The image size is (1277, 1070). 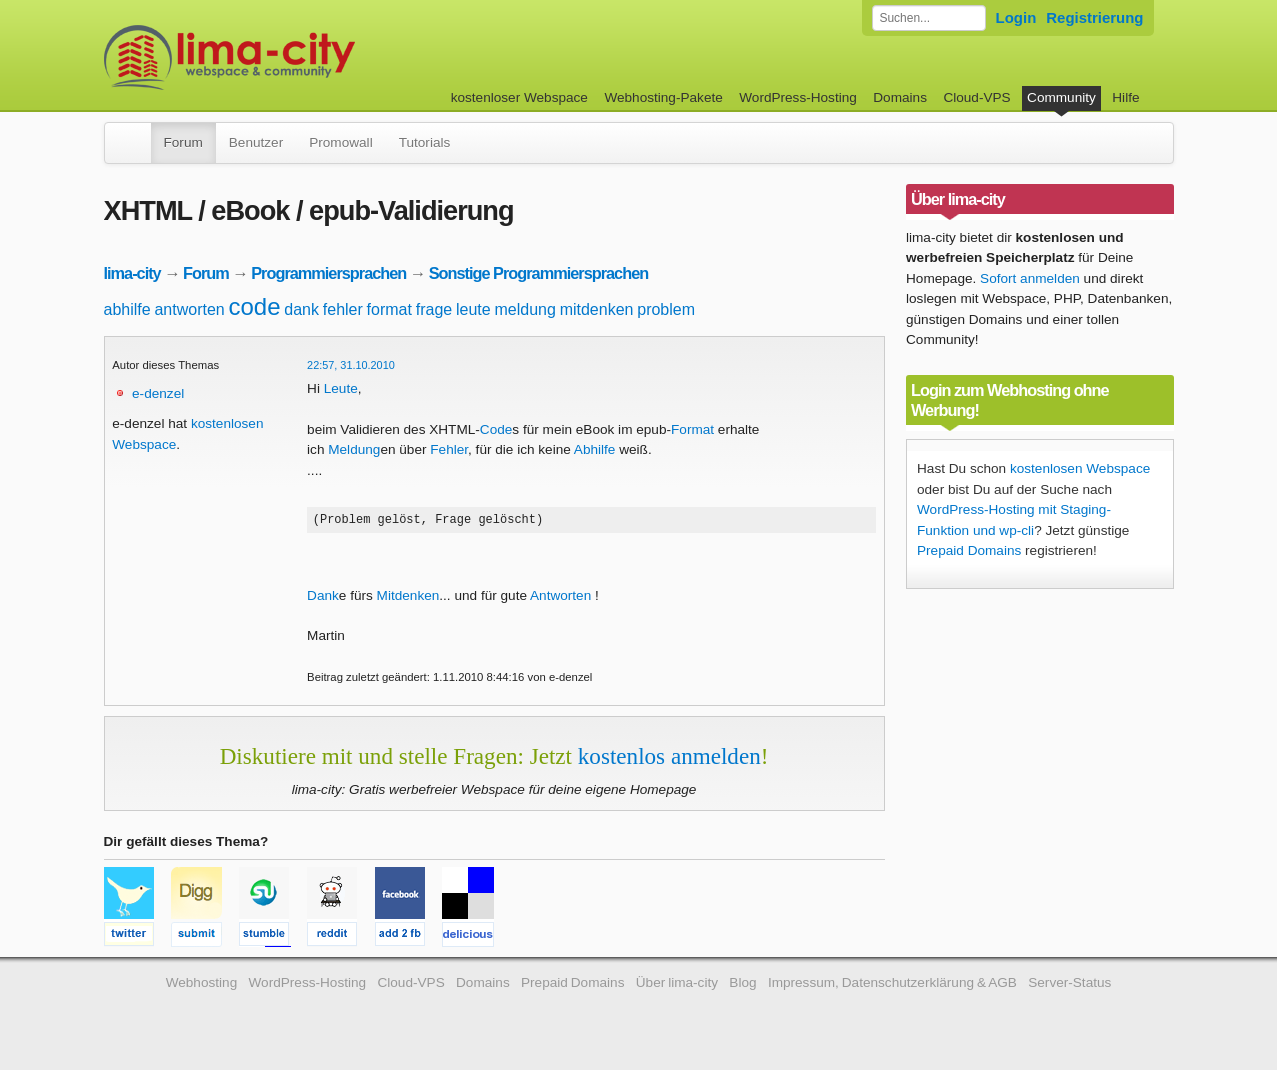 I want to click on Meldung, so click(x=354, y=449).